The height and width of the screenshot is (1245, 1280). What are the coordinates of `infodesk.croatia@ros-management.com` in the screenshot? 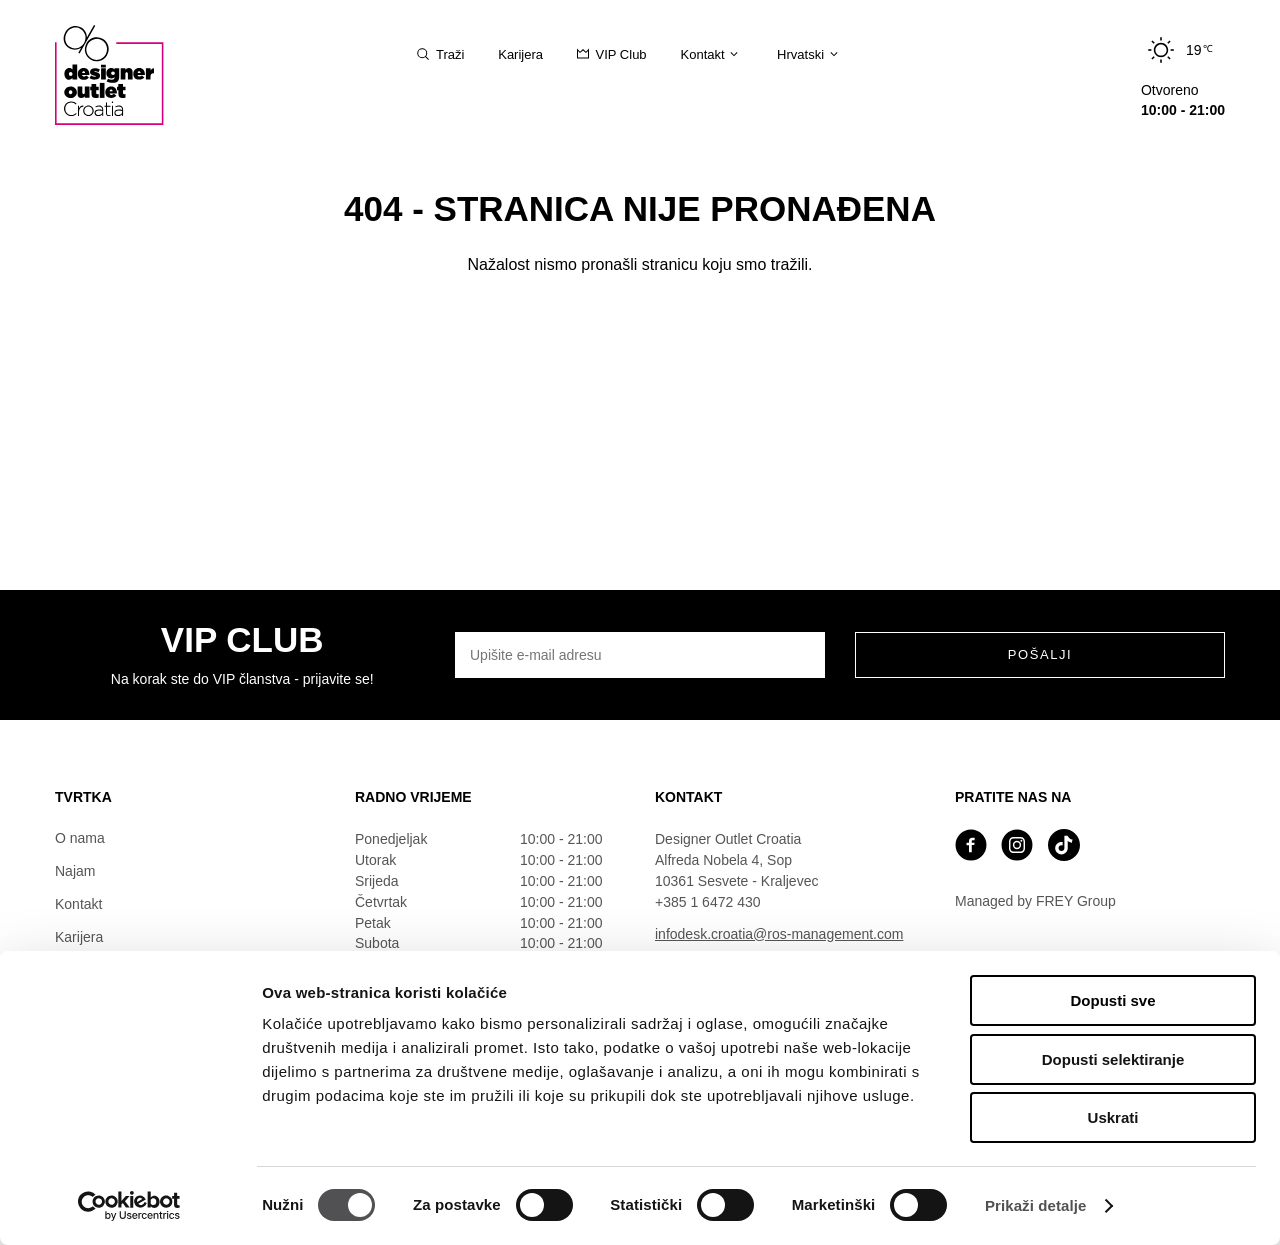 It's located at (779, 934).